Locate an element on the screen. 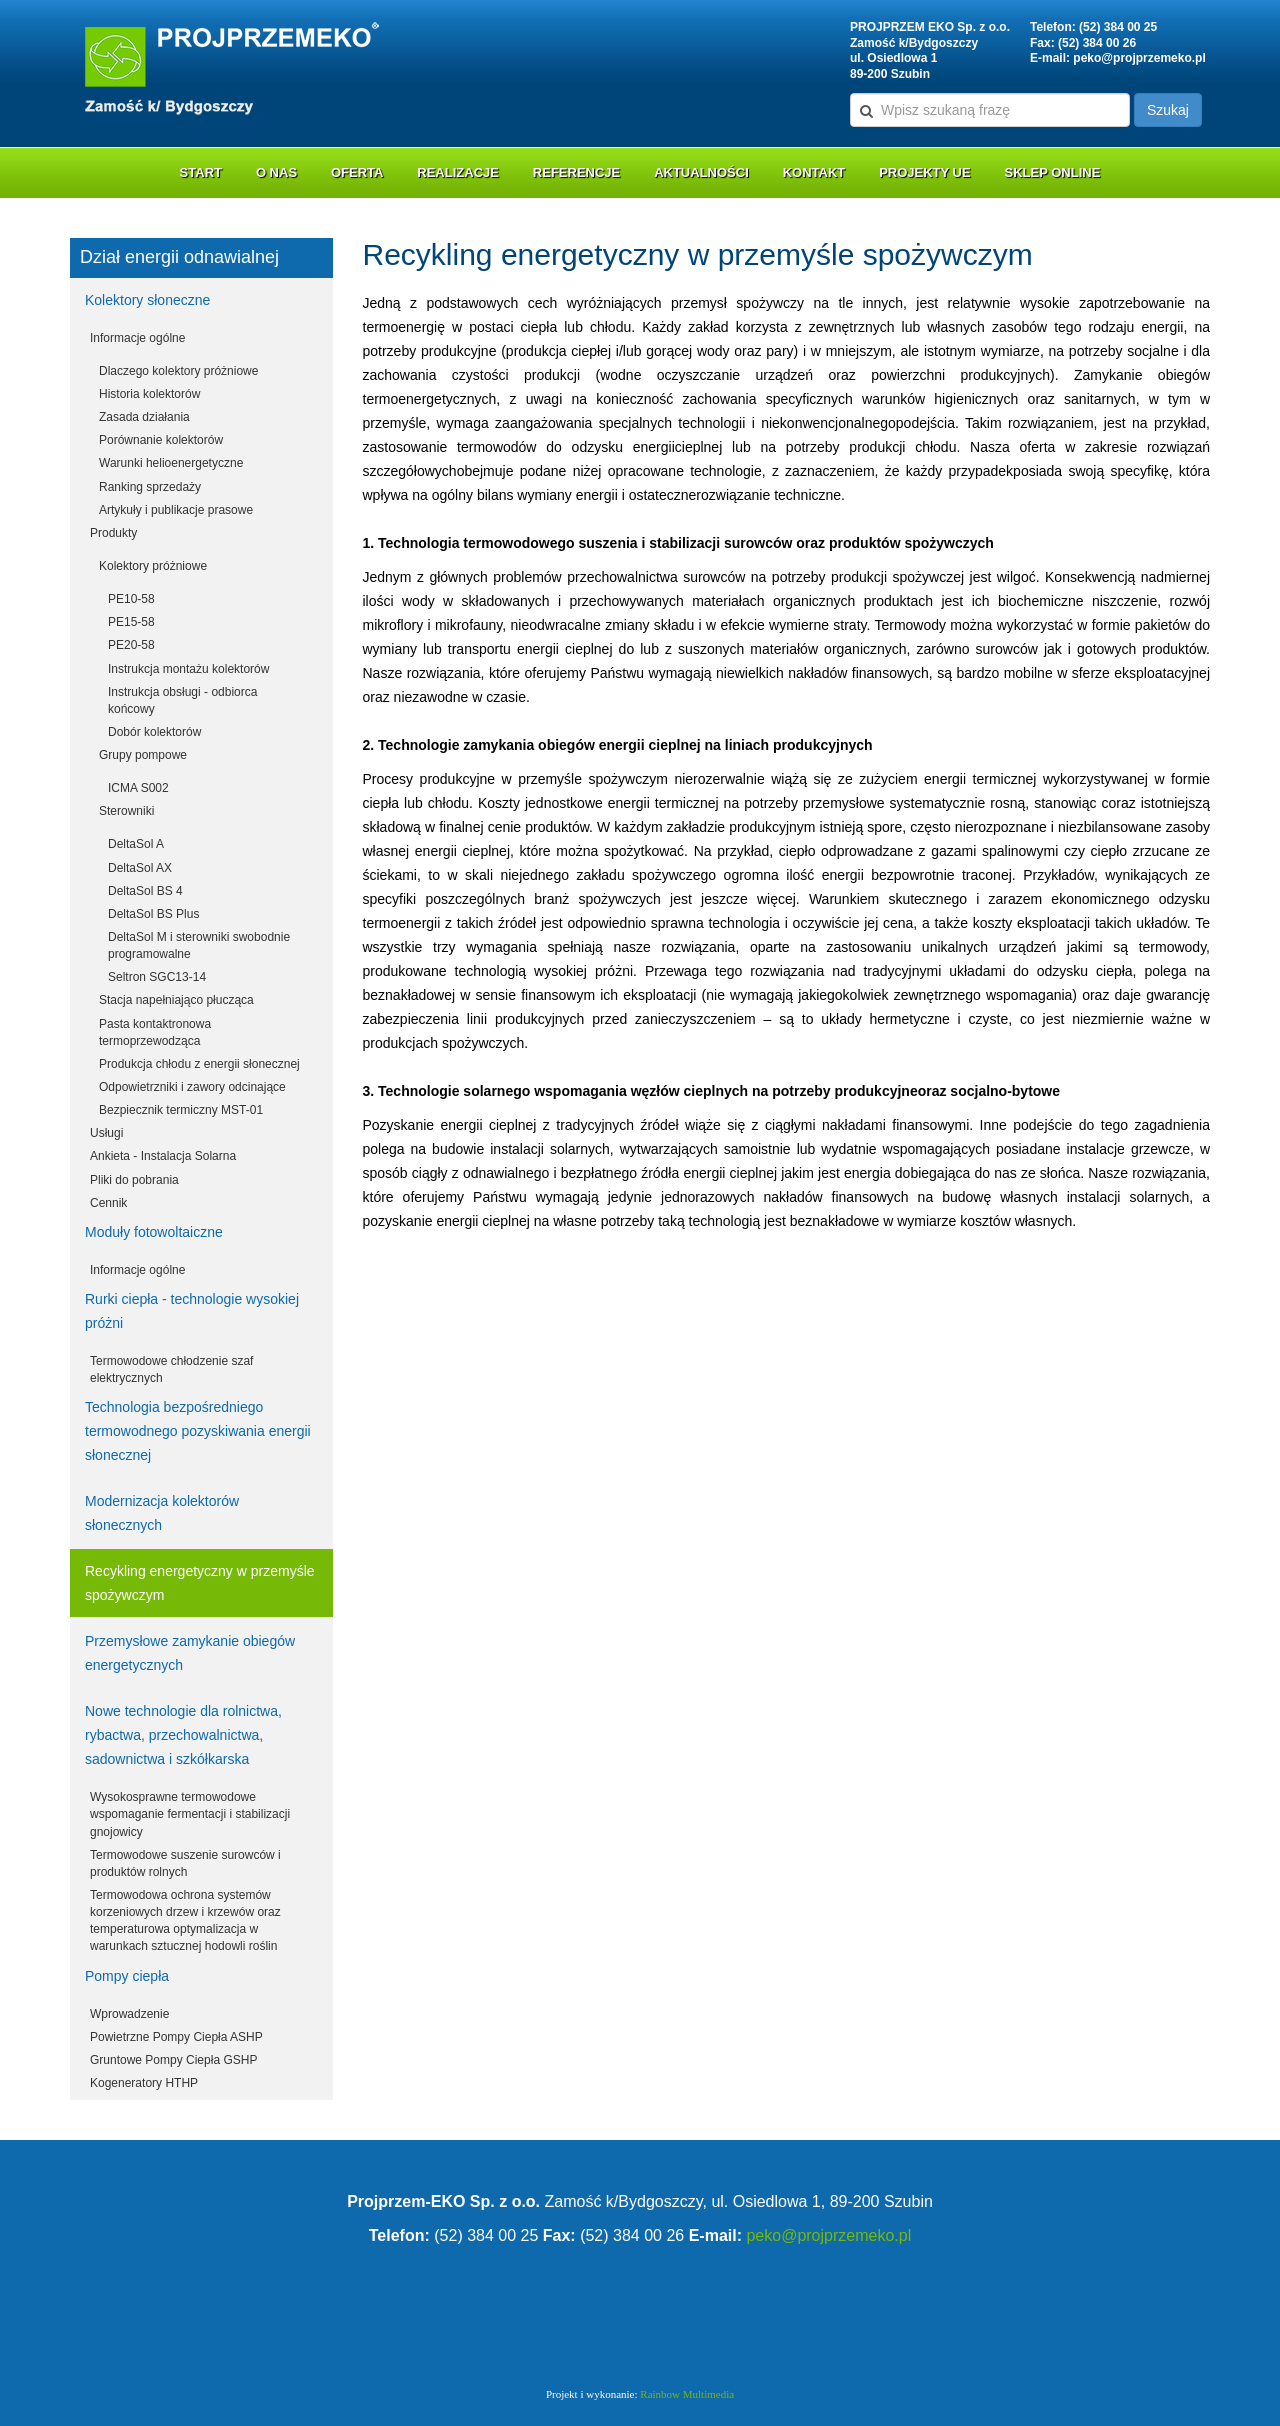  Odpowietrzniki i zawory odcinające is located at coordinates (192, 1087).